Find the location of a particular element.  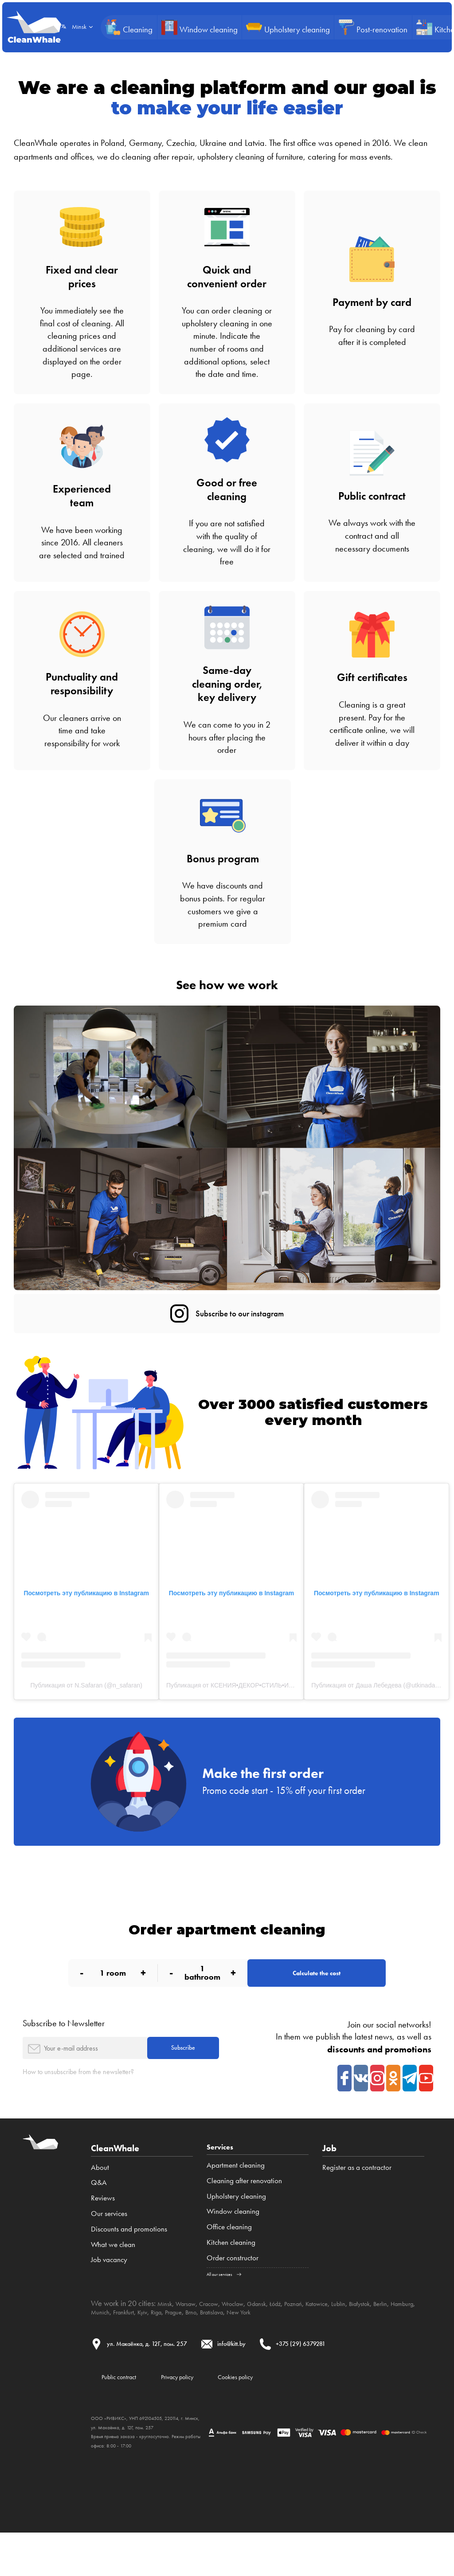

Cracow is located at coordinates (220, 2340).